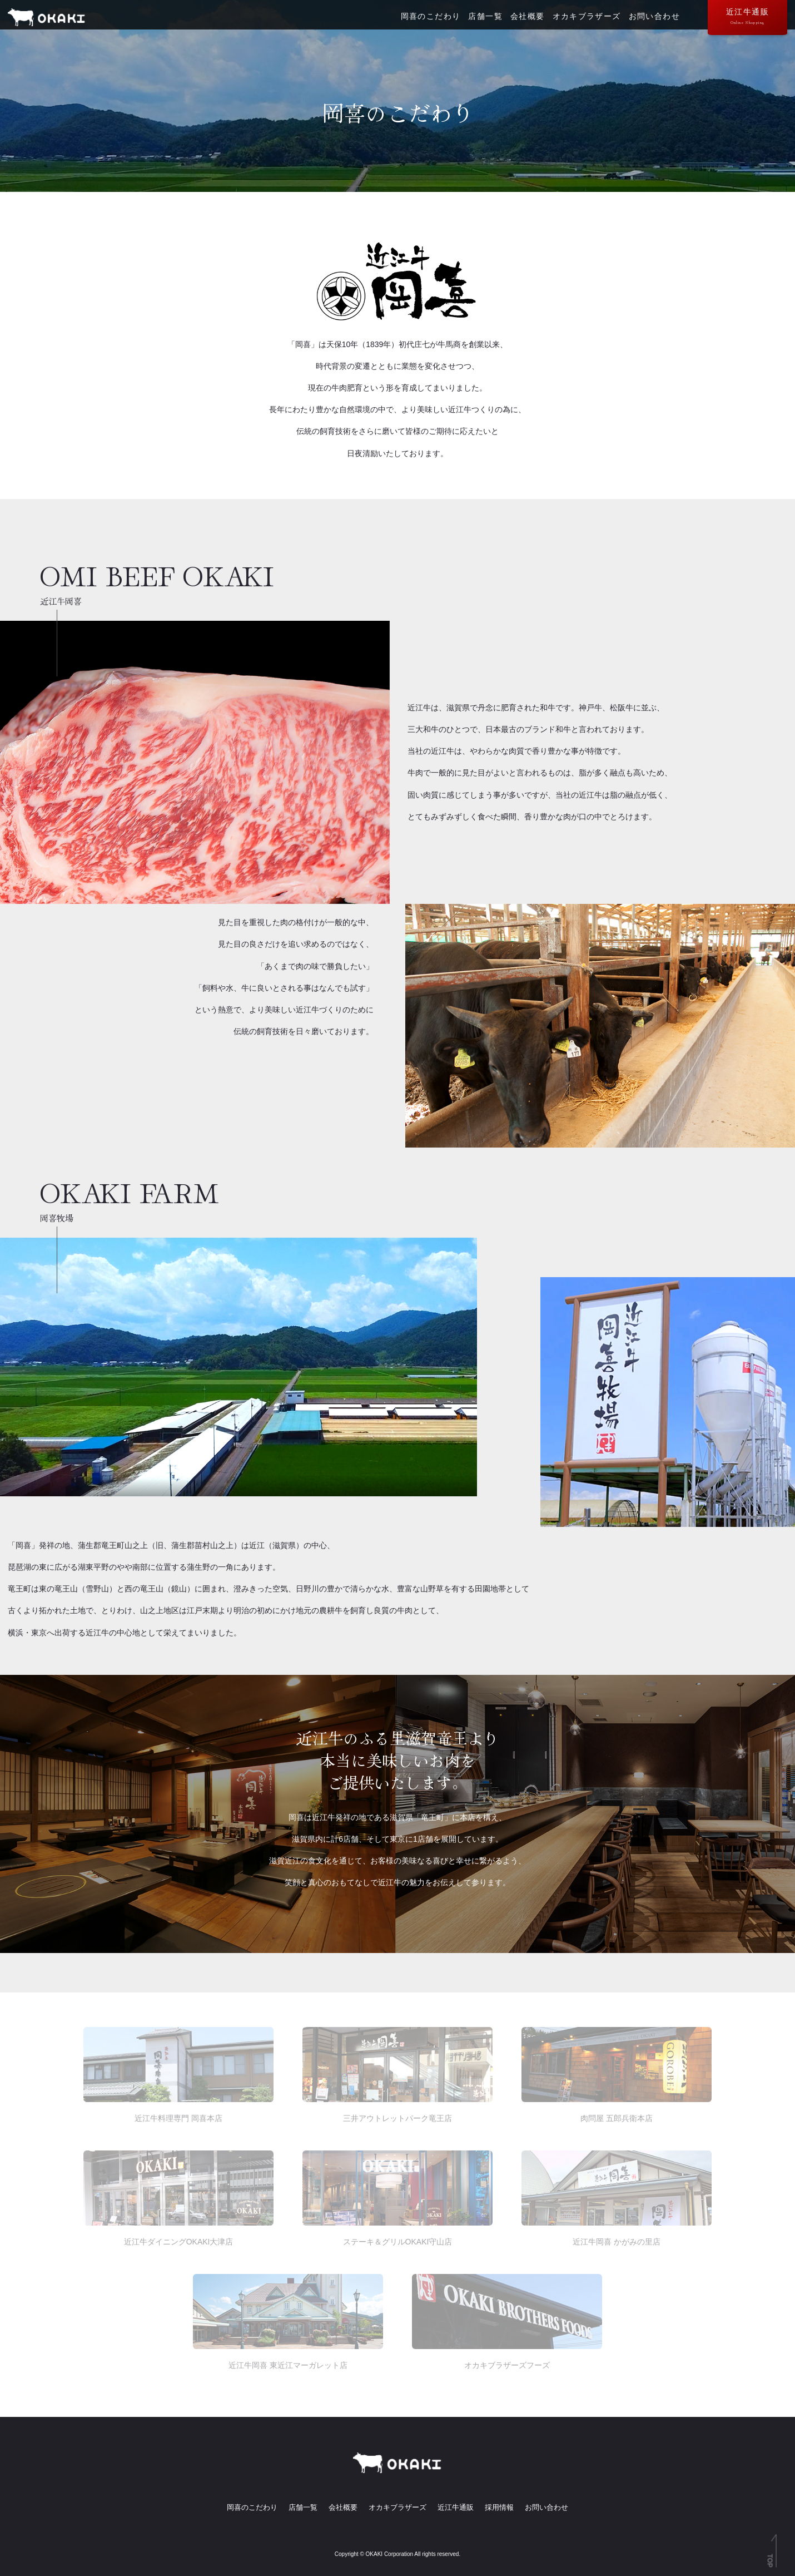 This screenshot has width=795, height=2576. I want to click on 会社概要, so click(523, 20).